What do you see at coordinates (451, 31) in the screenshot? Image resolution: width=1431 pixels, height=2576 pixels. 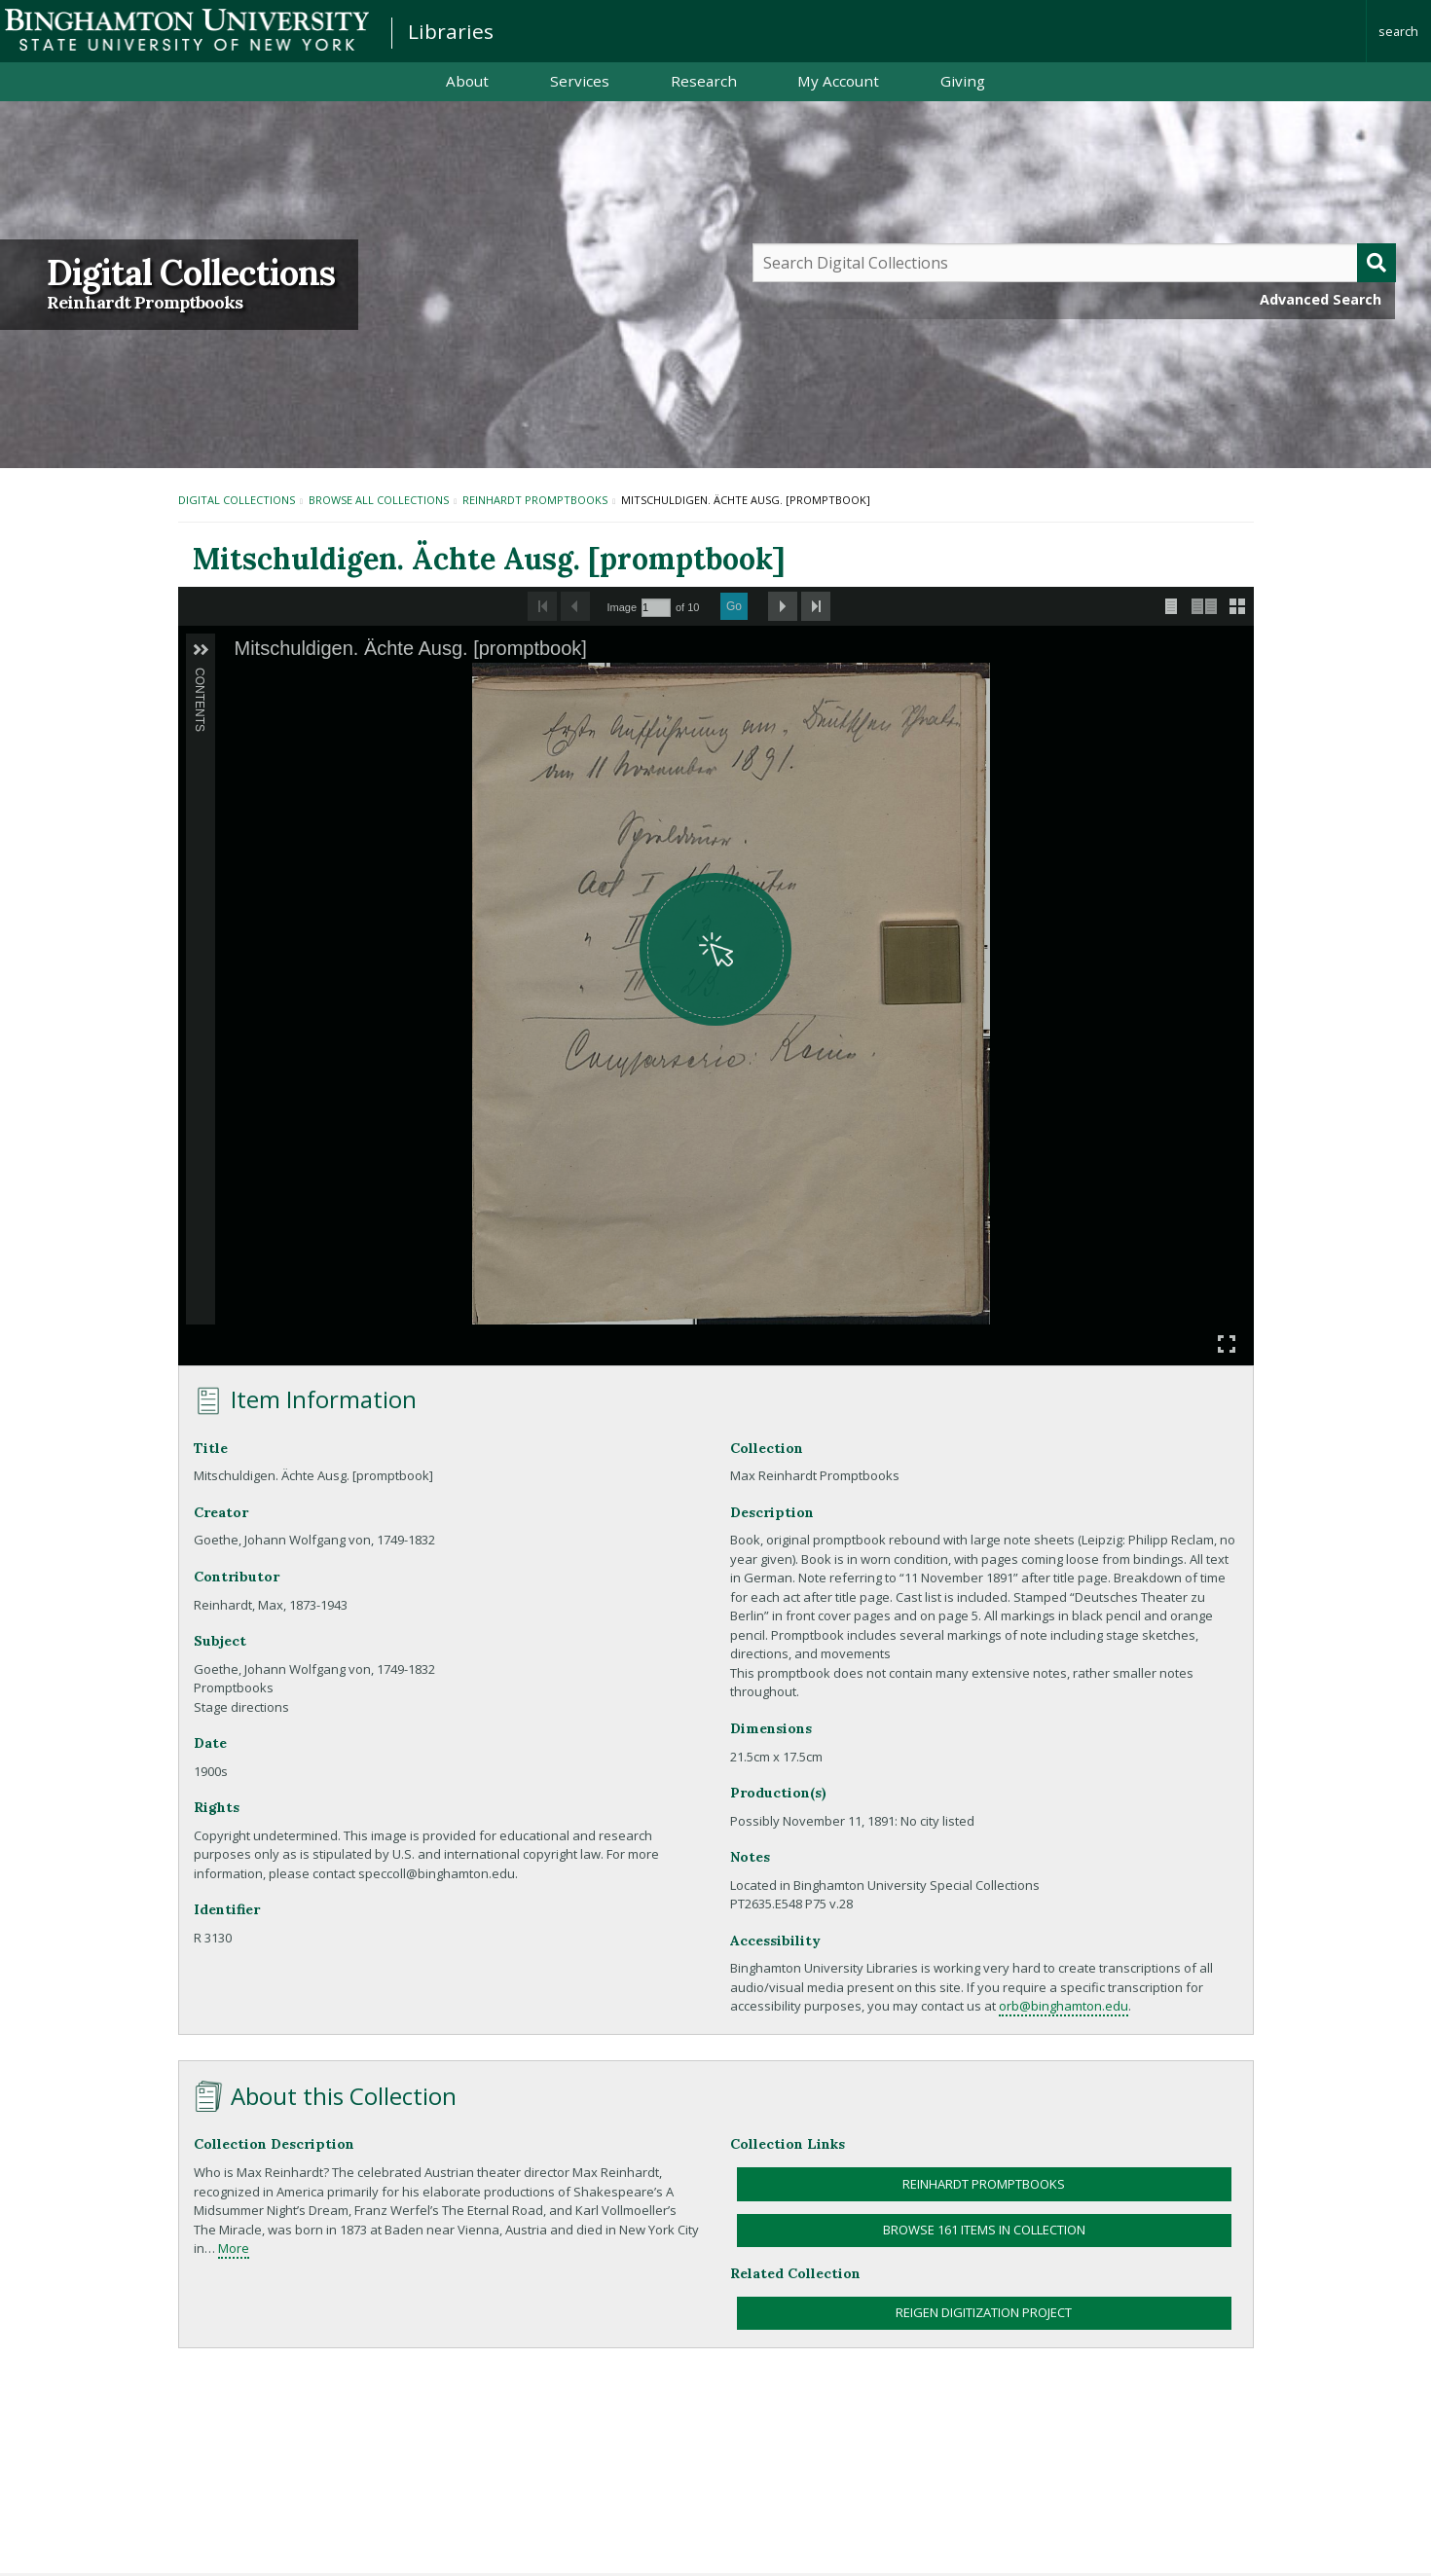 I see `Libraries` at bounding box center [451, 31].